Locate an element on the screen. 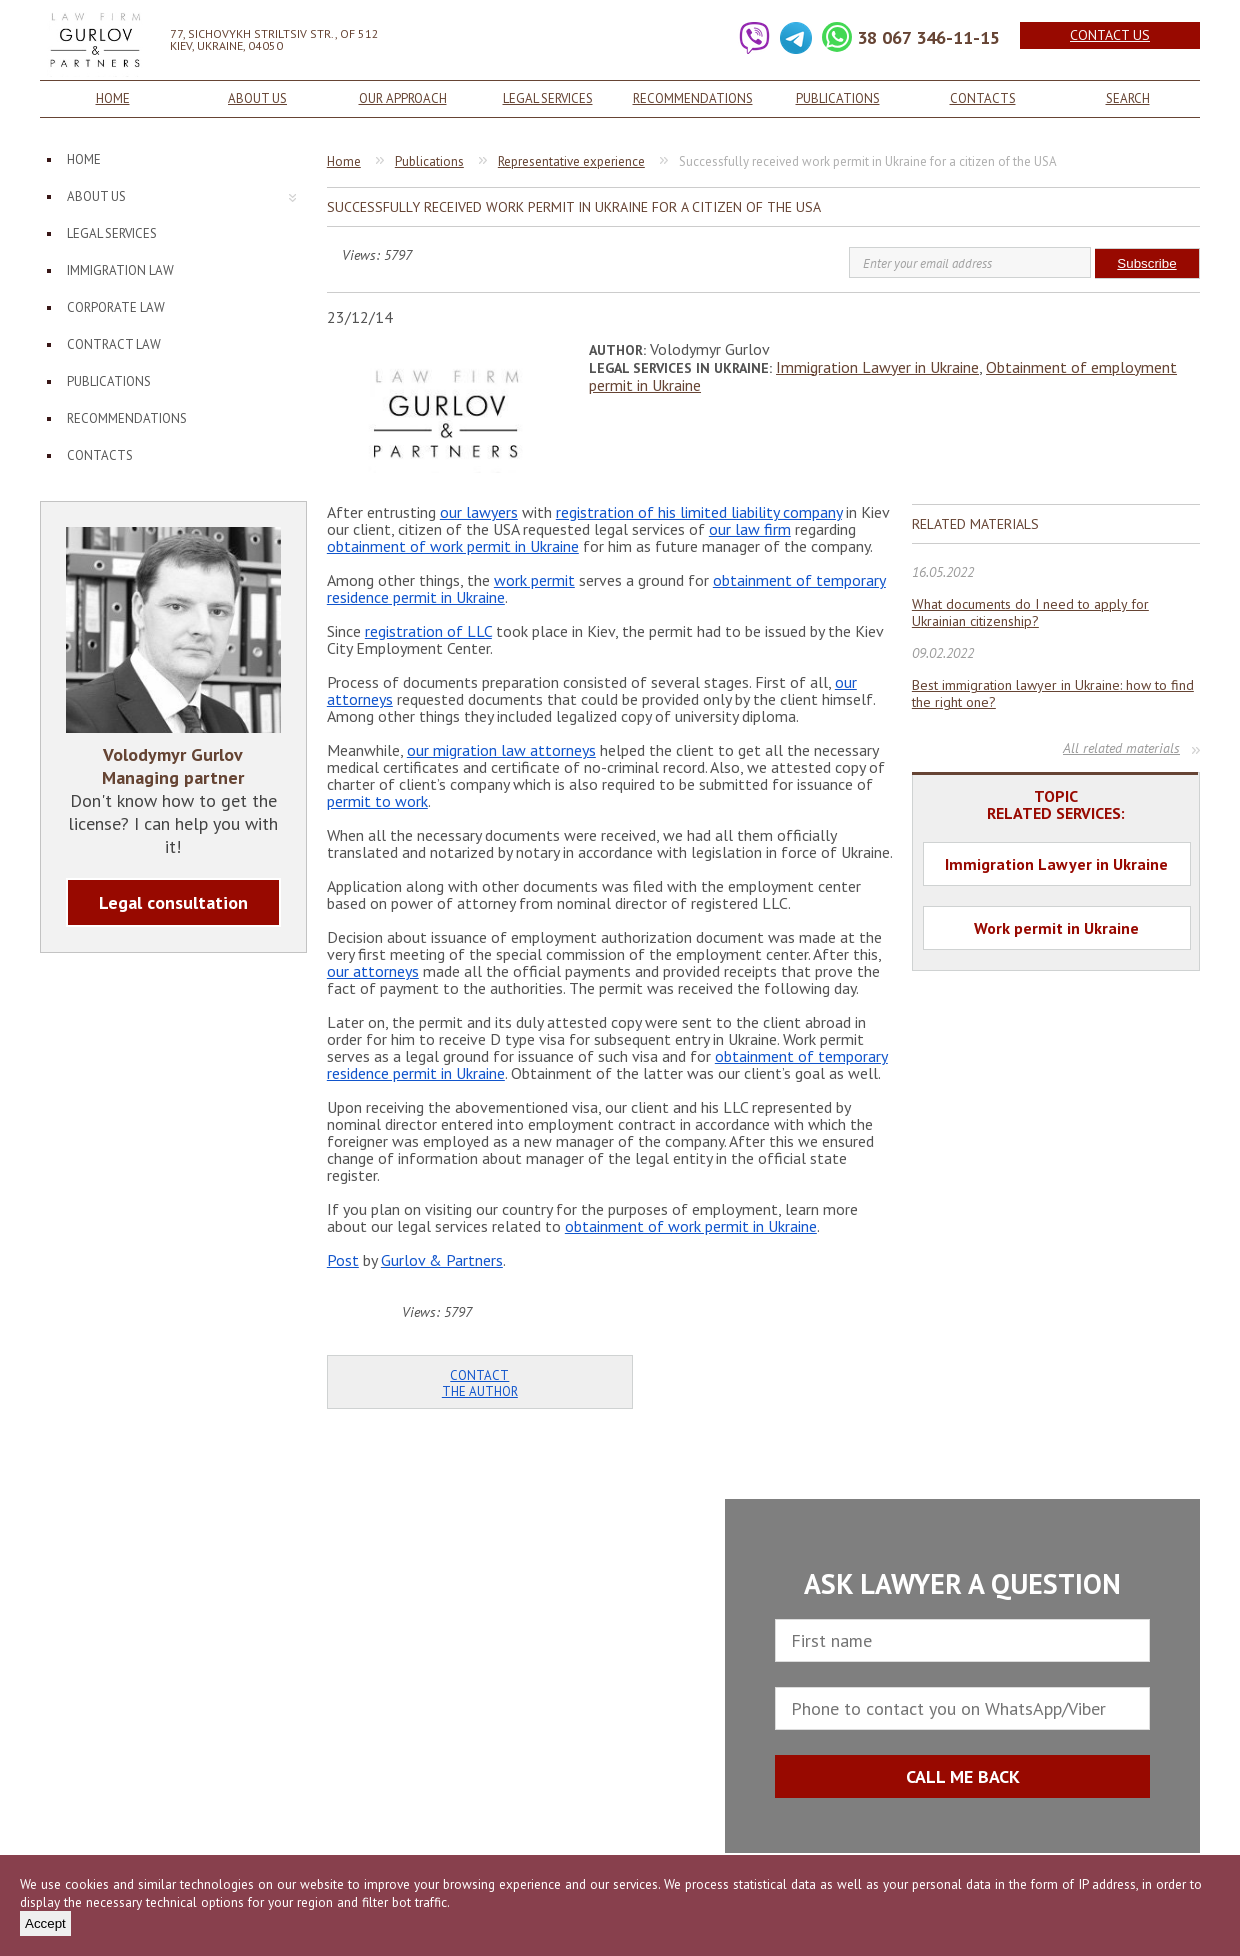 The height and width of the screenshot is (1956, 1240). 38 067 346-11-15 is located at coordinates (928, 37).